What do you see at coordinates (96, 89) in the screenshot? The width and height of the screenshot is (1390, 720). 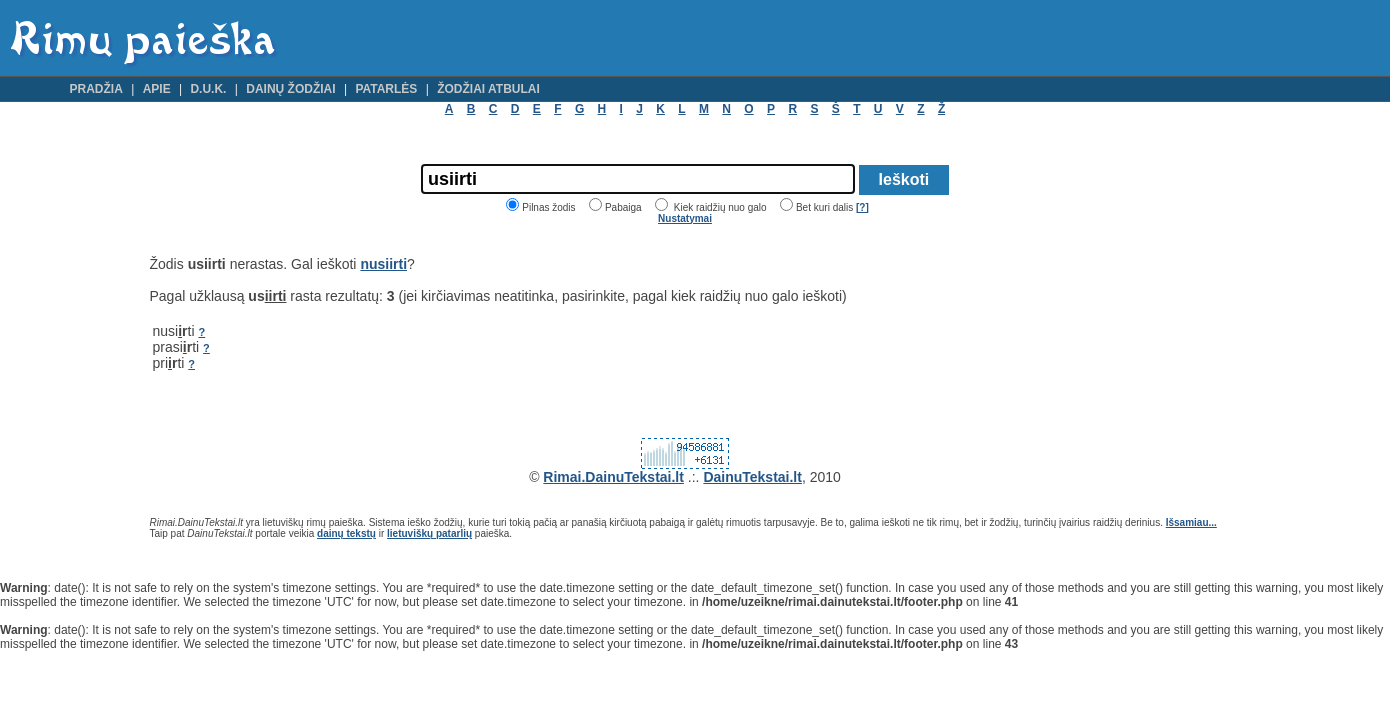 I see `Pradžia` at bounding box center [96, 89].